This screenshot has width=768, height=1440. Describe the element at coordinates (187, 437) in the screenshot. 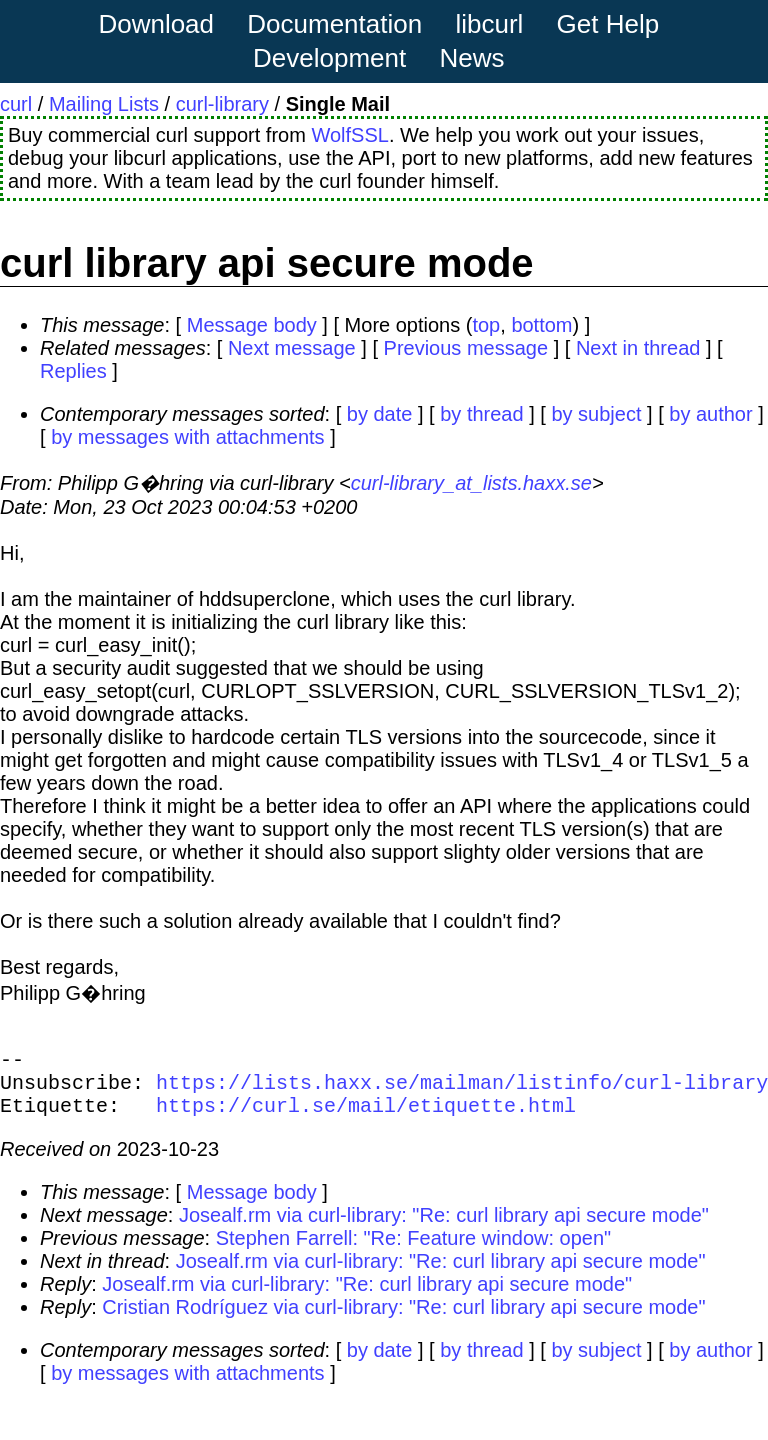

I see `by messages with attachments` at that location.